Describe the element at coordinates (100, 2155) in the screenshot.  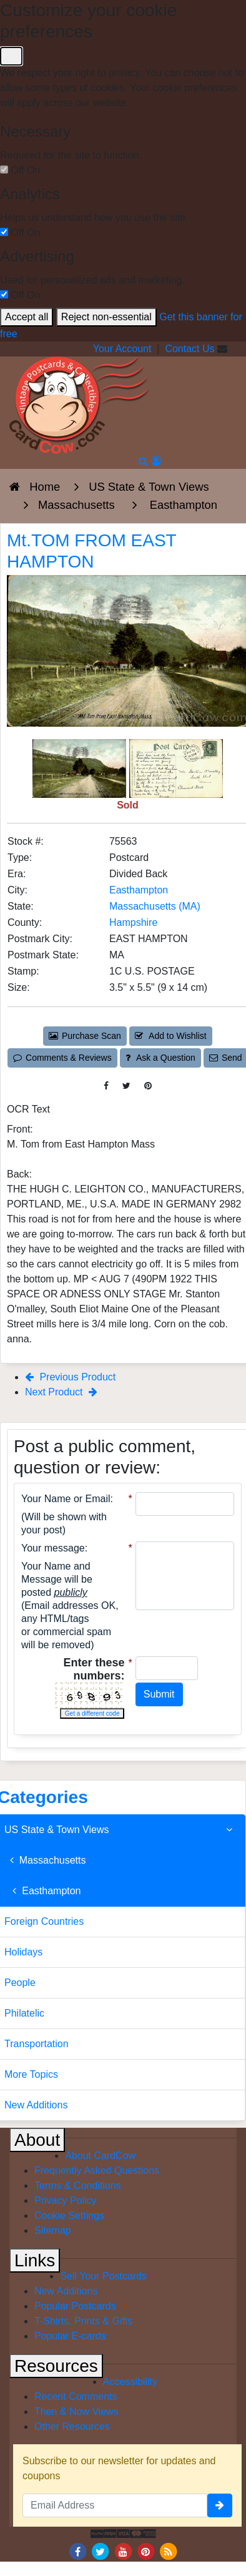
I see `About CardCow` at that location.